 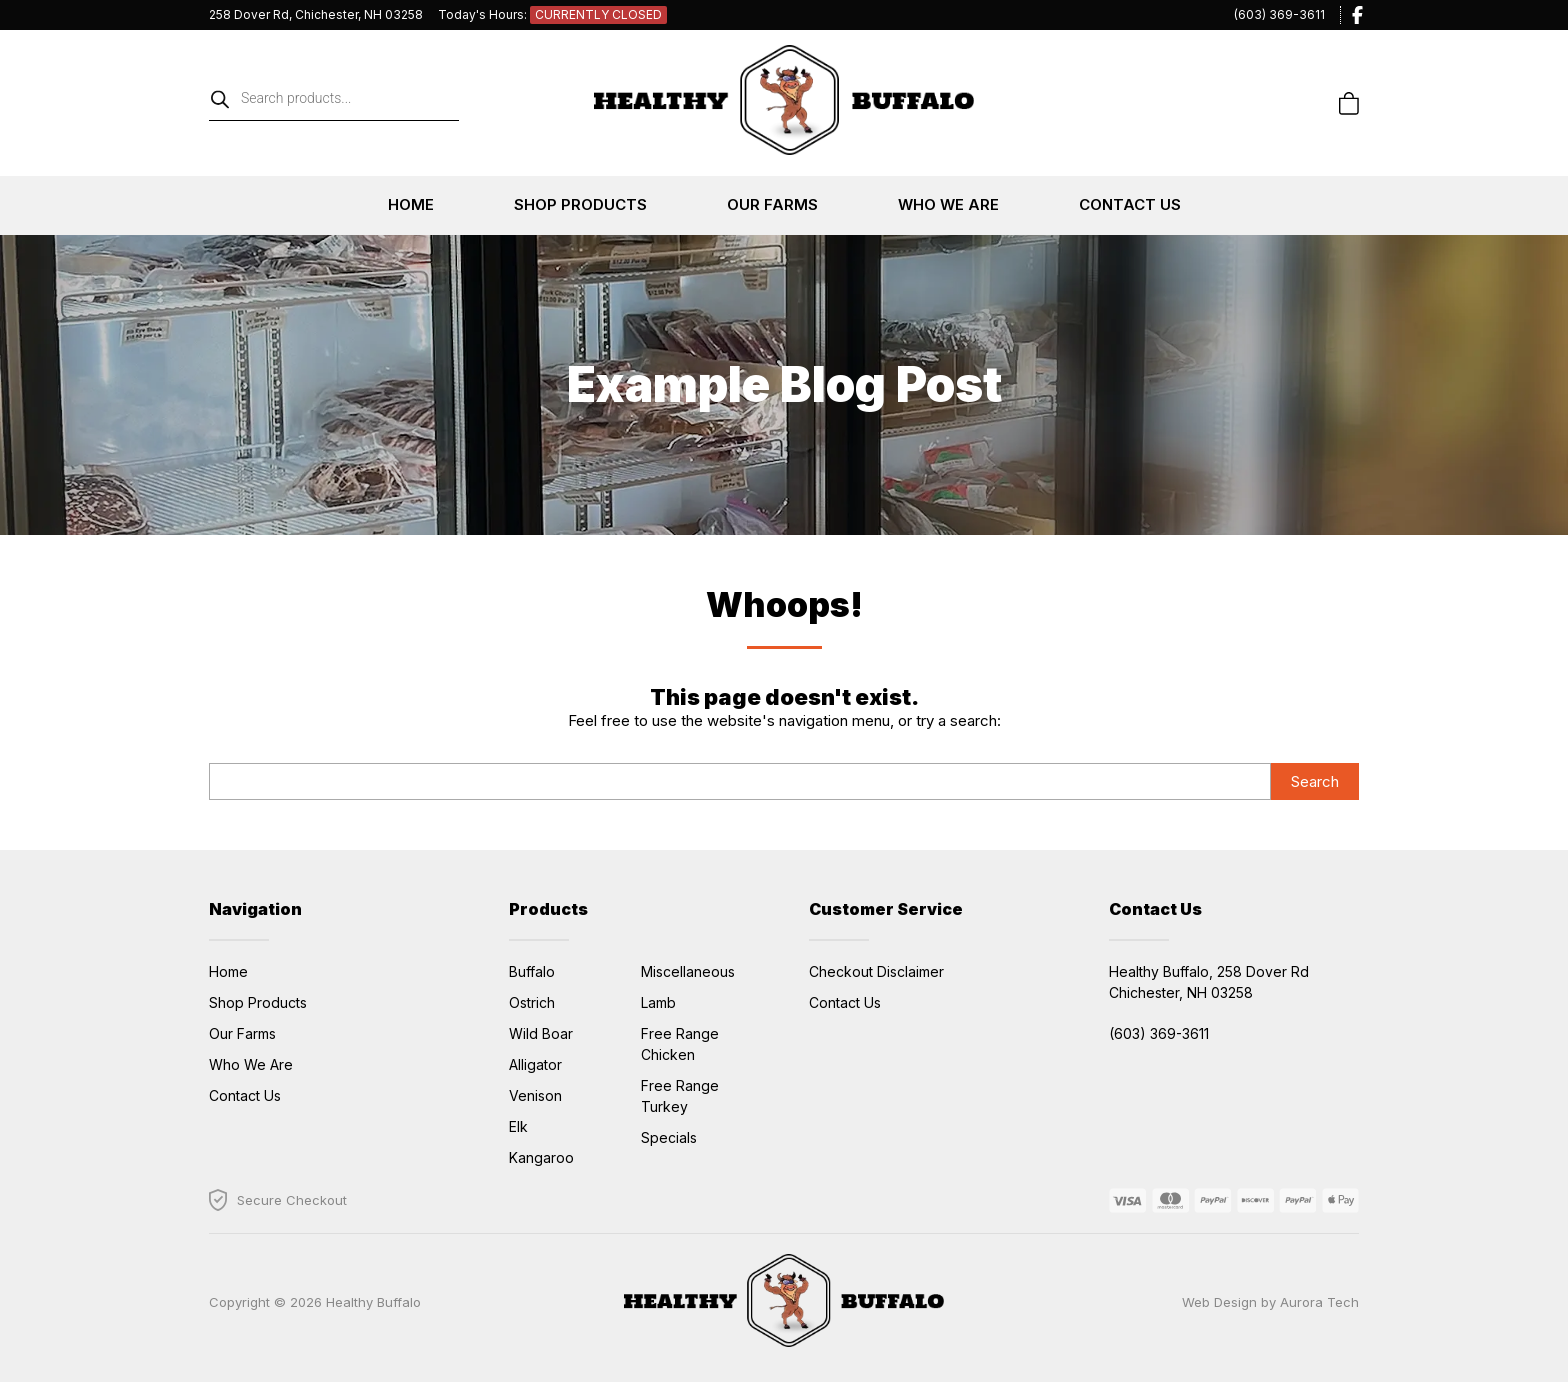 What do you see at coordinates (658, 1002) in the screenshot?
I see `Lamb` at bounding box center [658, 1002].